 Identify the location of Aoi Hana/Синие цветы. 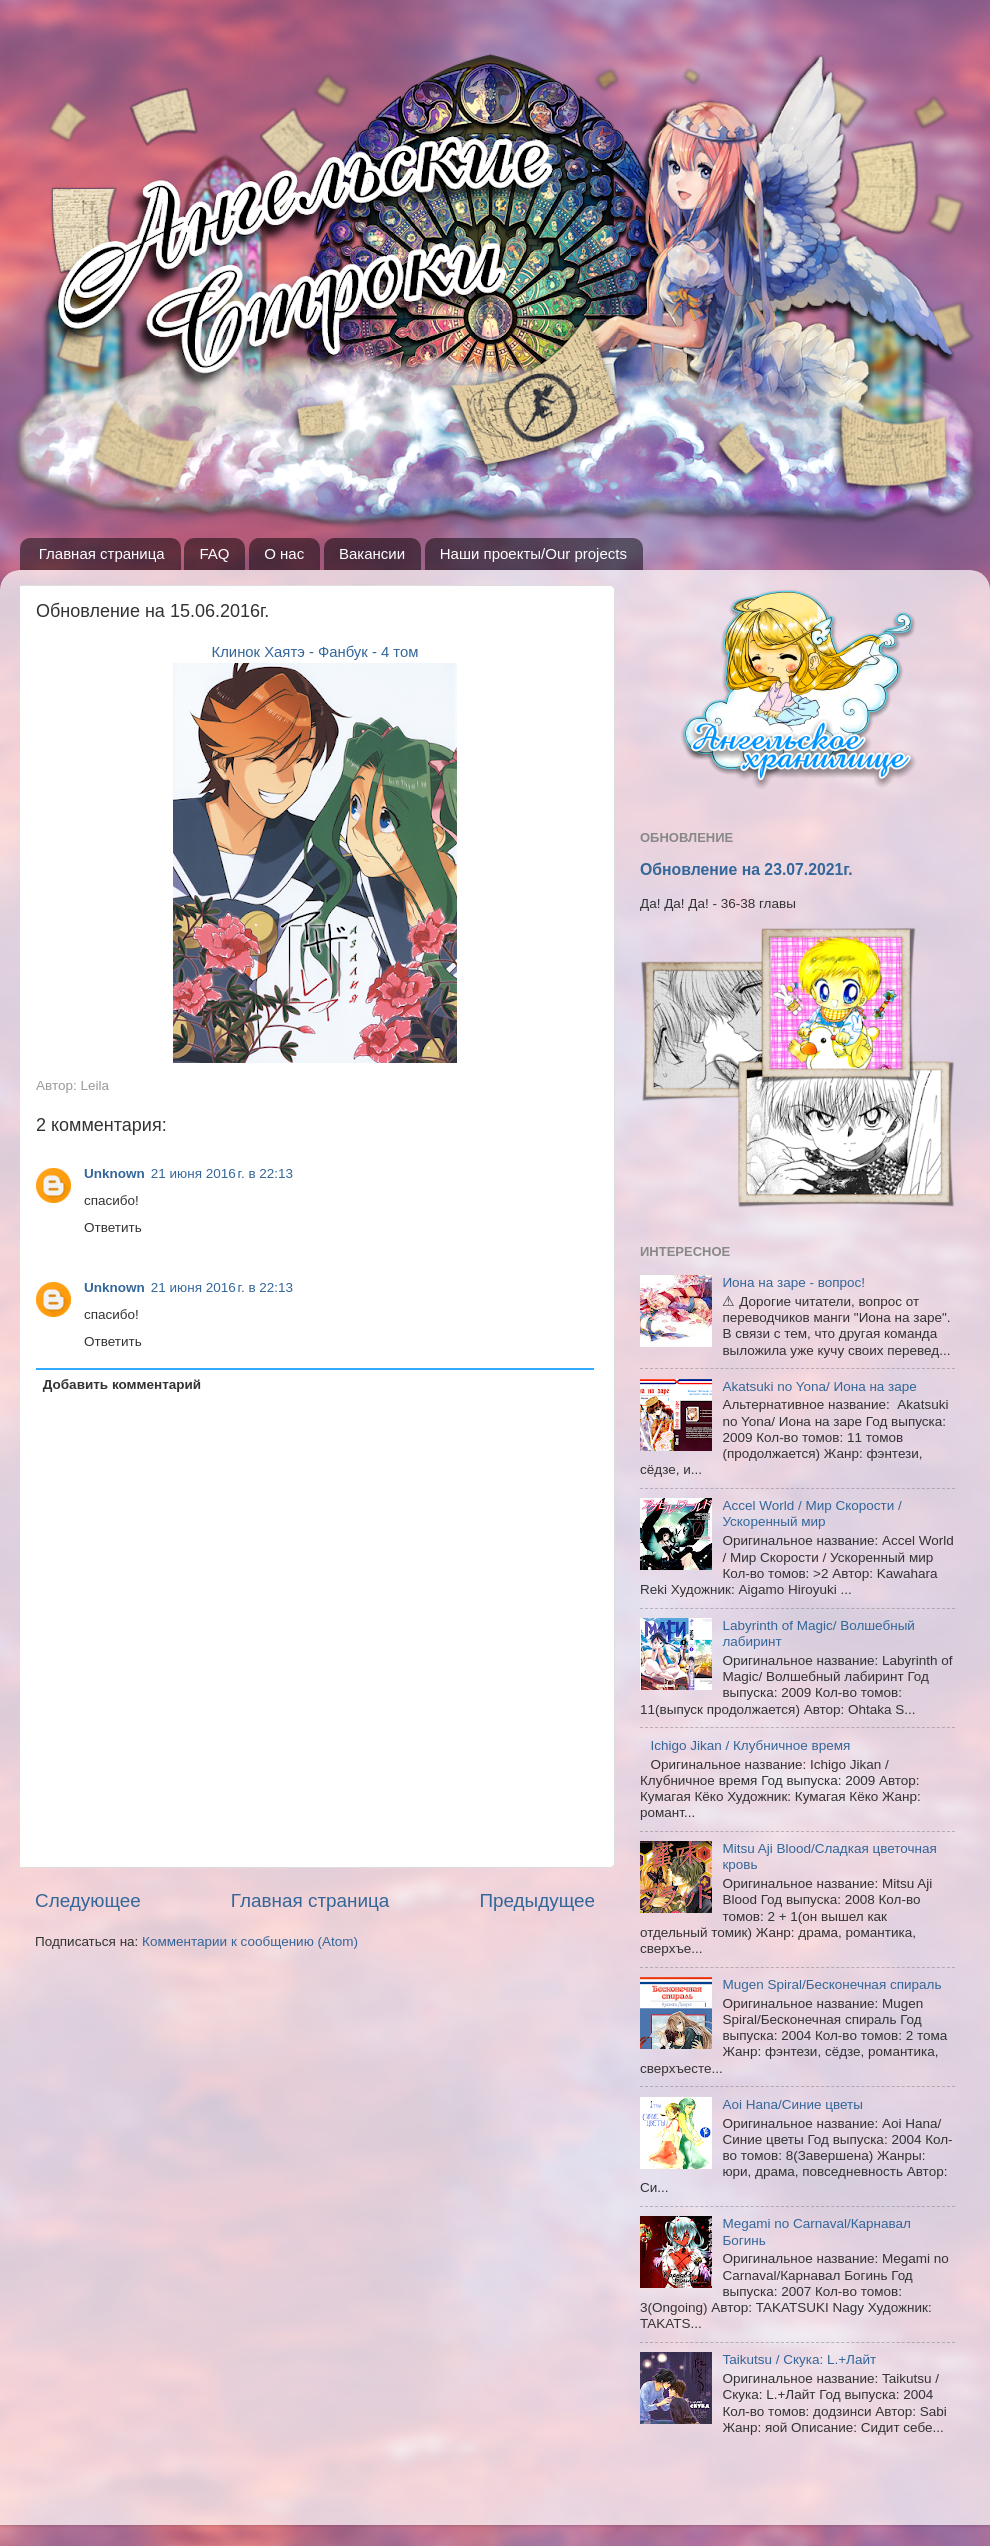
(792, 2104).